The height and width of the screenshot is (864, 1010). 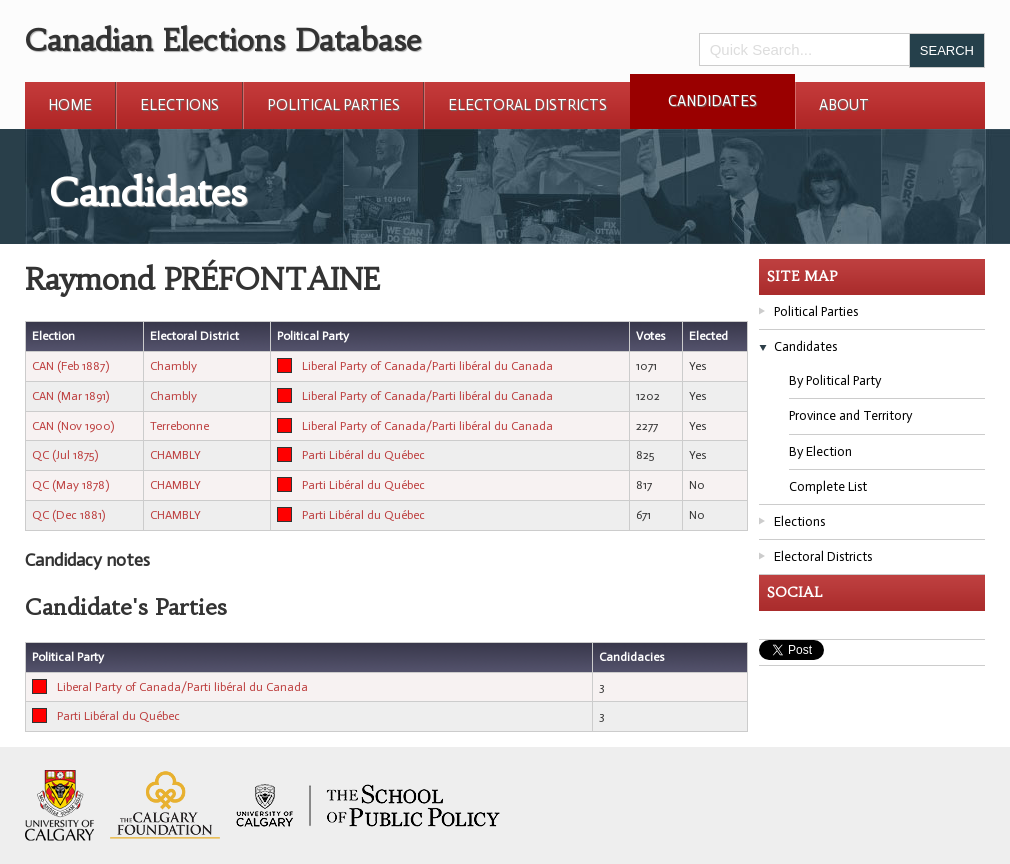 What do you see at coordinates (70, 366) in the screenshot?
I see `CAN (Feb 1887)` at bounding box center [70, 366].